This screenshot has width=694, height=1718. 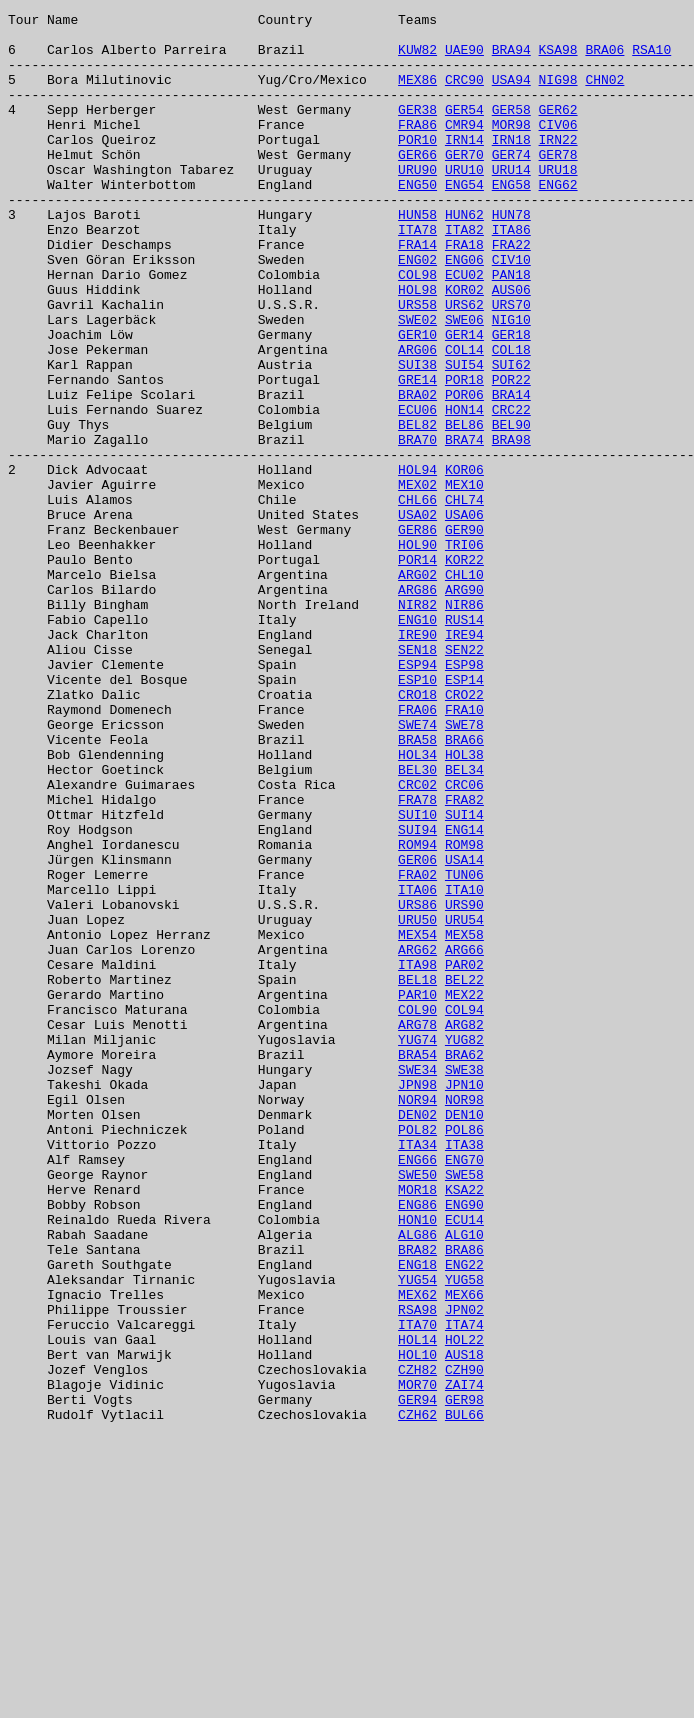 What do you see at coordinates (464, 1210) in the screenshot?
I see `COL94` at bounding box center [464, 1210].